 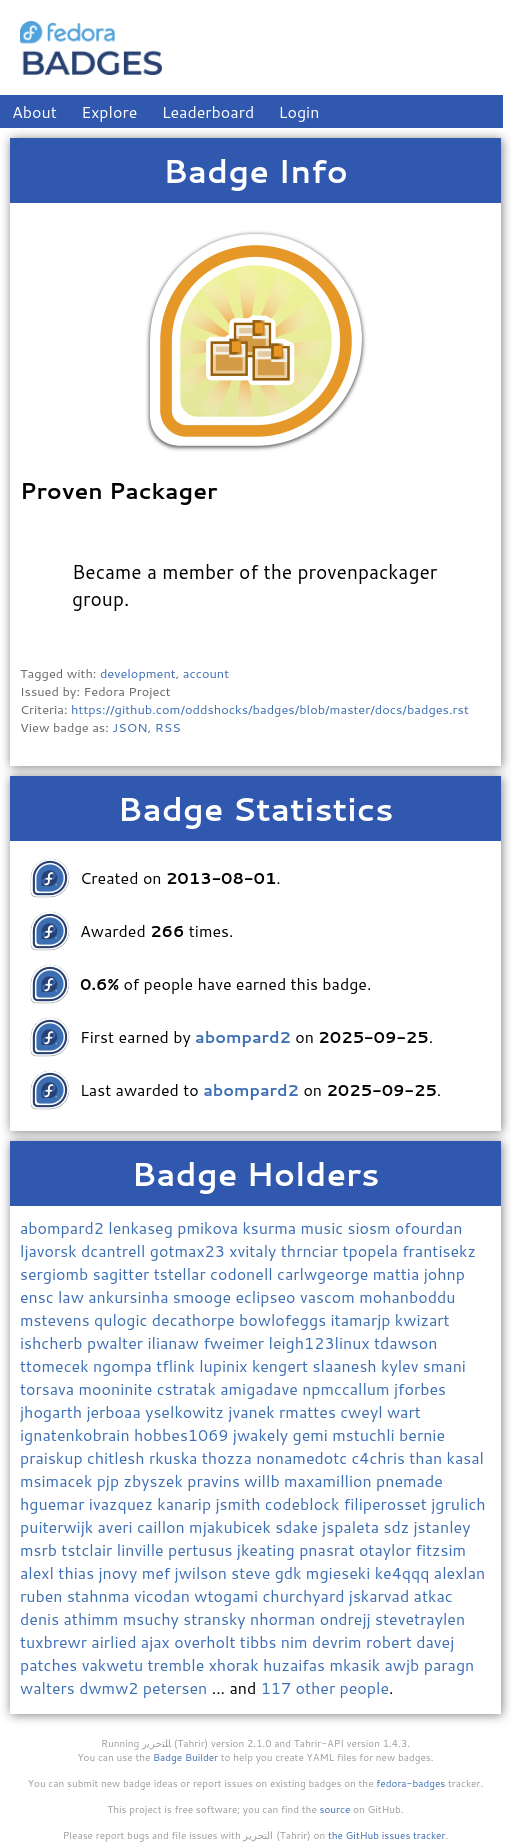 What do you see at coordinates (40, 1549) in the screenshot?
I see `msrb` at bounding box center [40, 1549].